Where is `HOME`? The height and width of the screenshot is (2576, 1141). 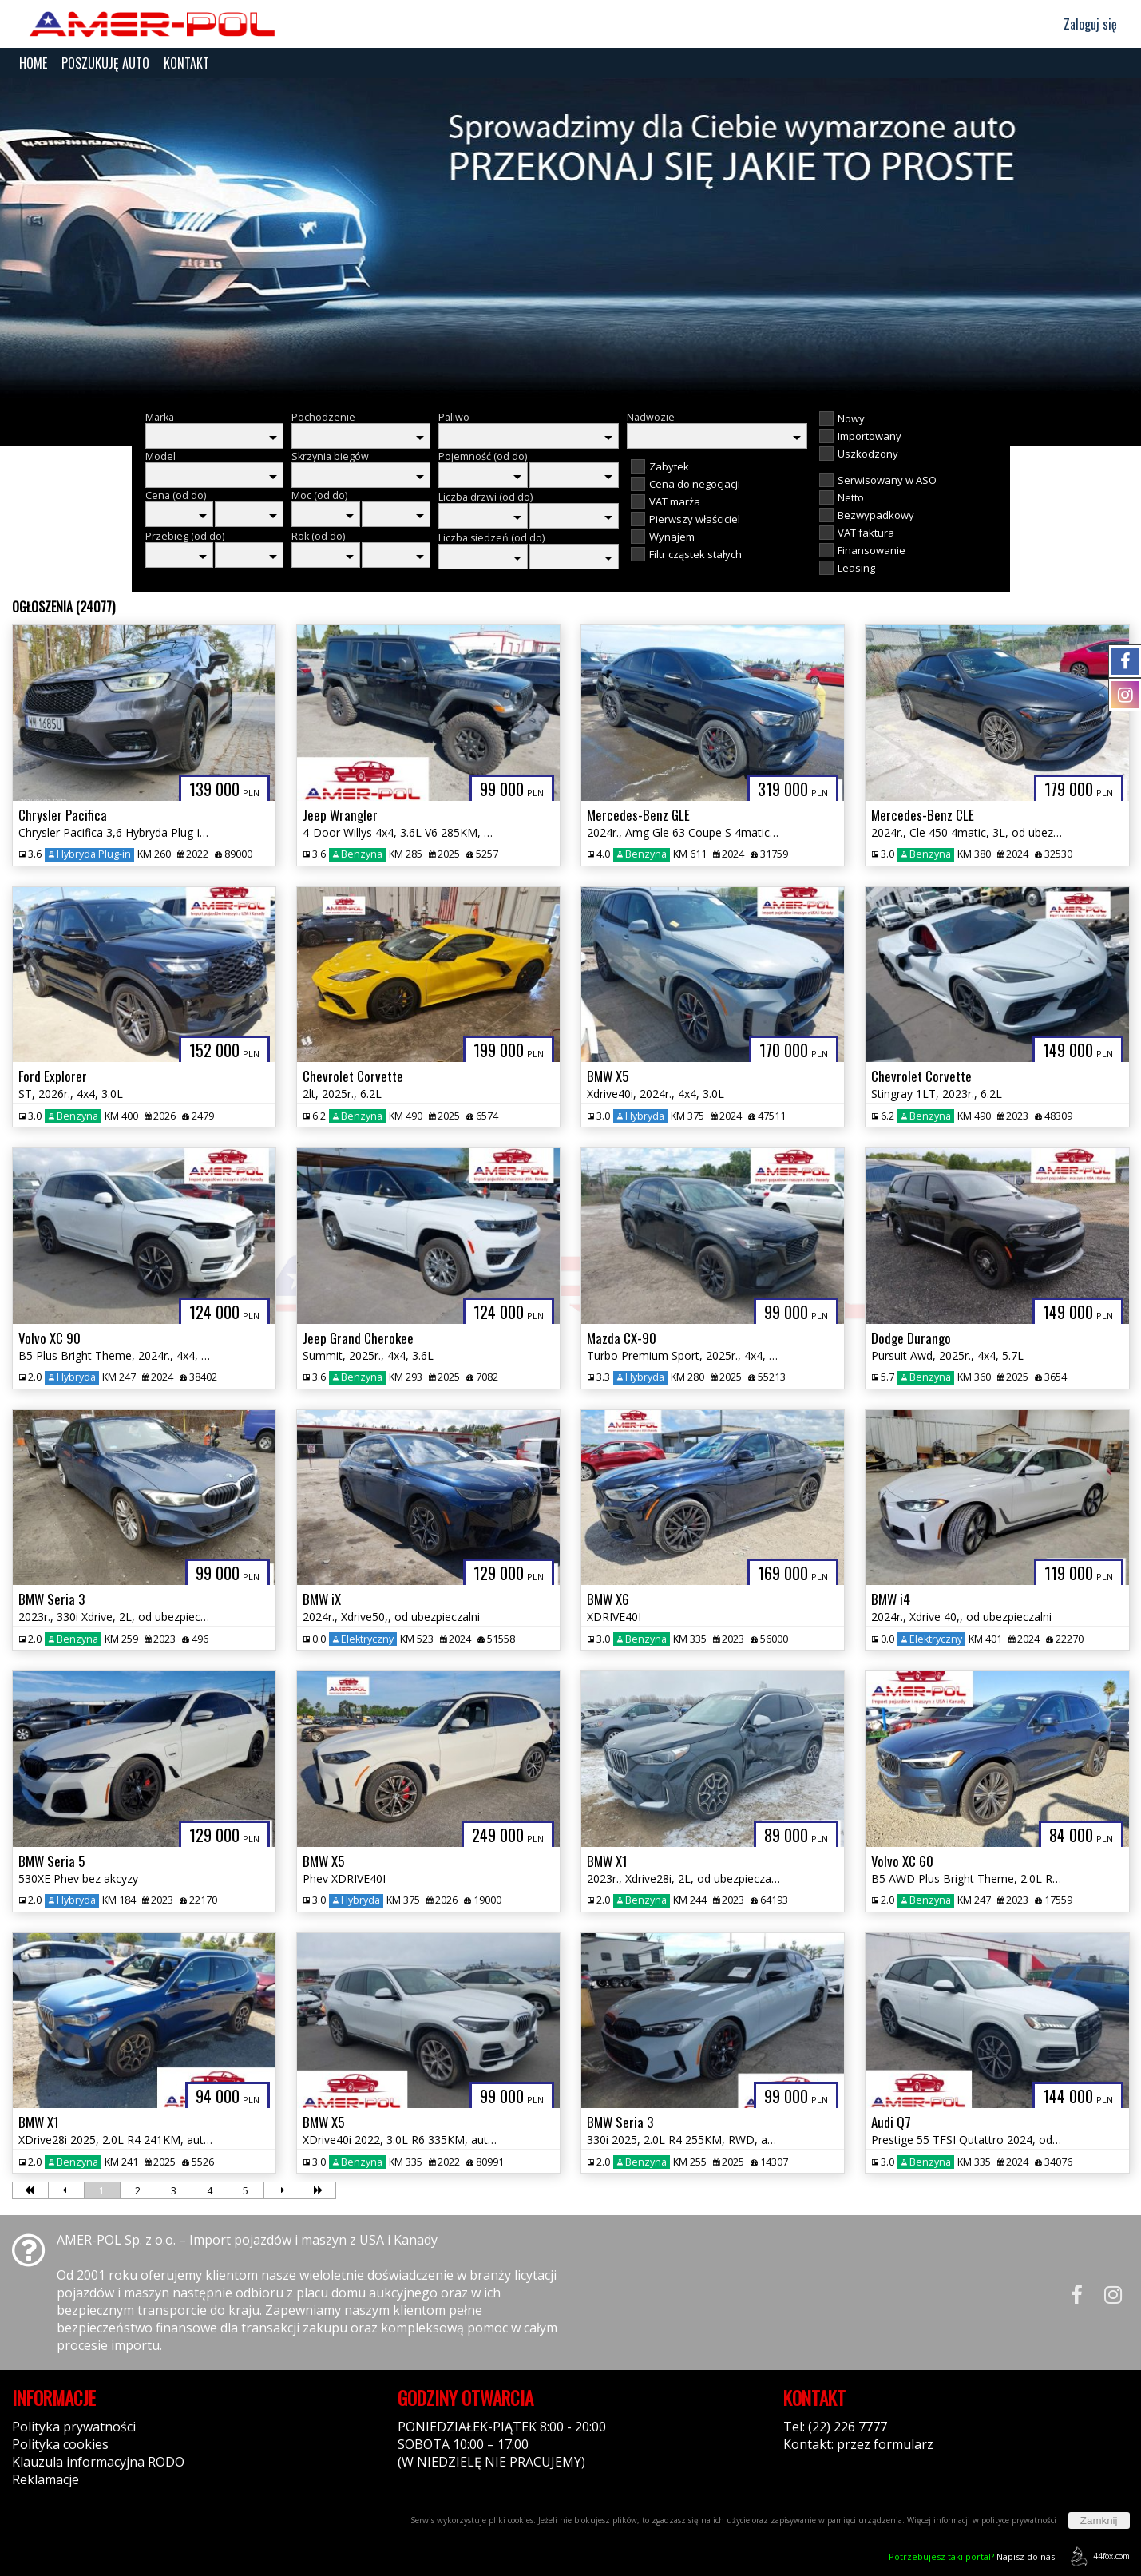 HOME is located at coordinates (33, 63).